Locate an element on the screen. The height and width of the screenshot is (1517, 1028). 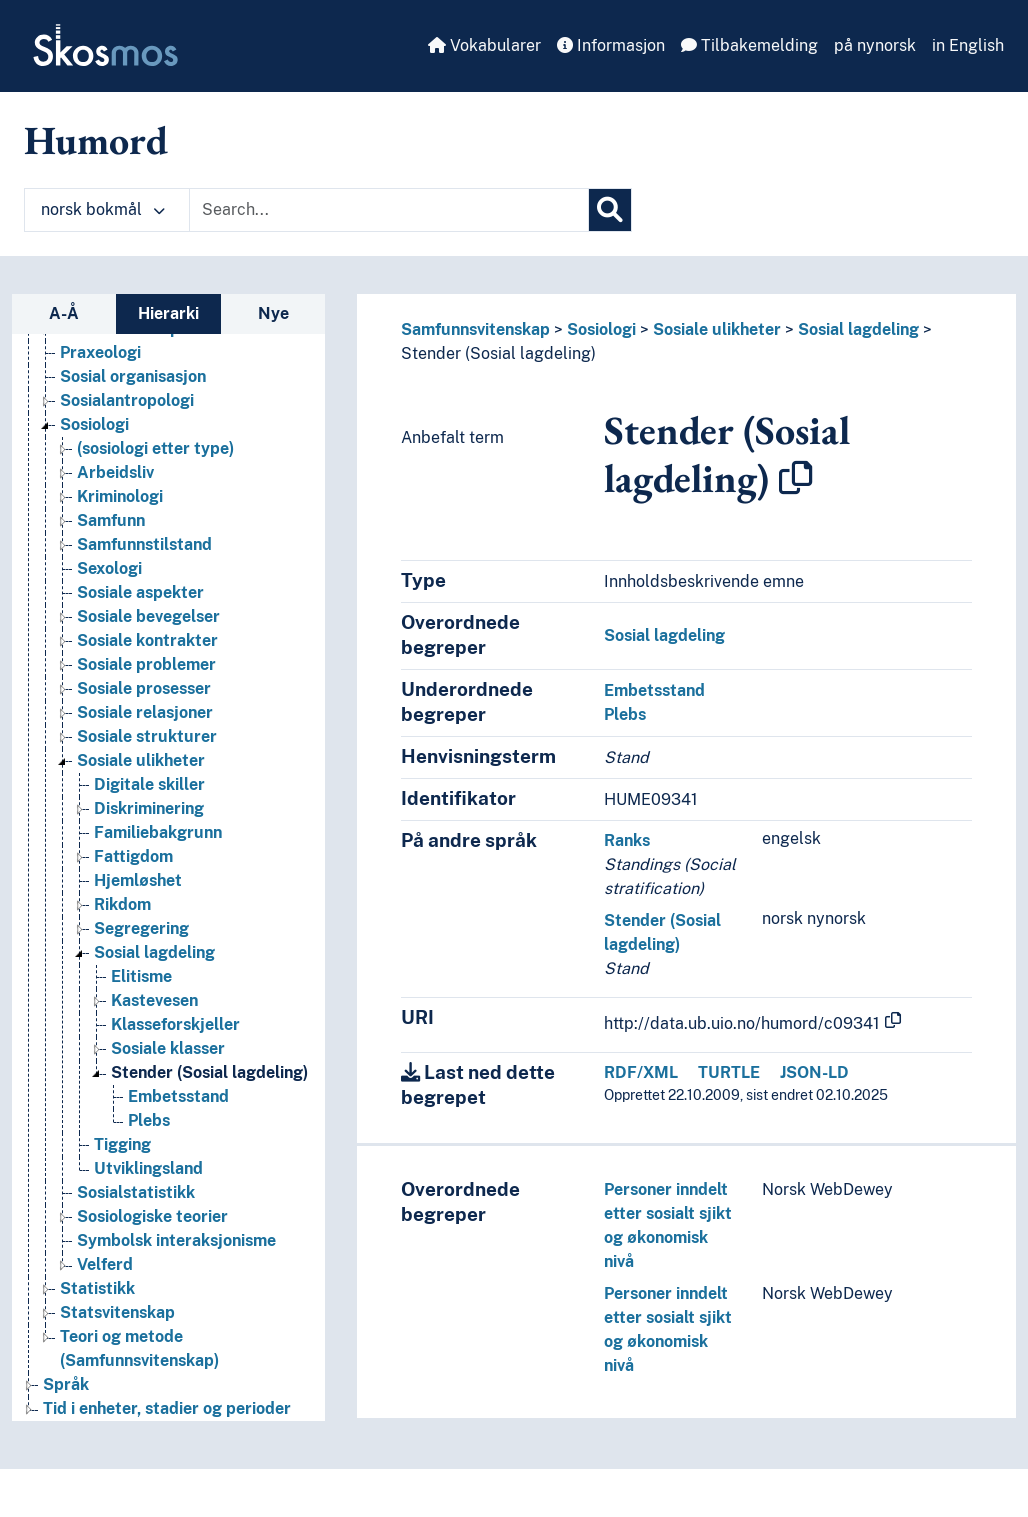
Sosial organisasjon [Go to the concept page] is located at coordinates (133, 376).